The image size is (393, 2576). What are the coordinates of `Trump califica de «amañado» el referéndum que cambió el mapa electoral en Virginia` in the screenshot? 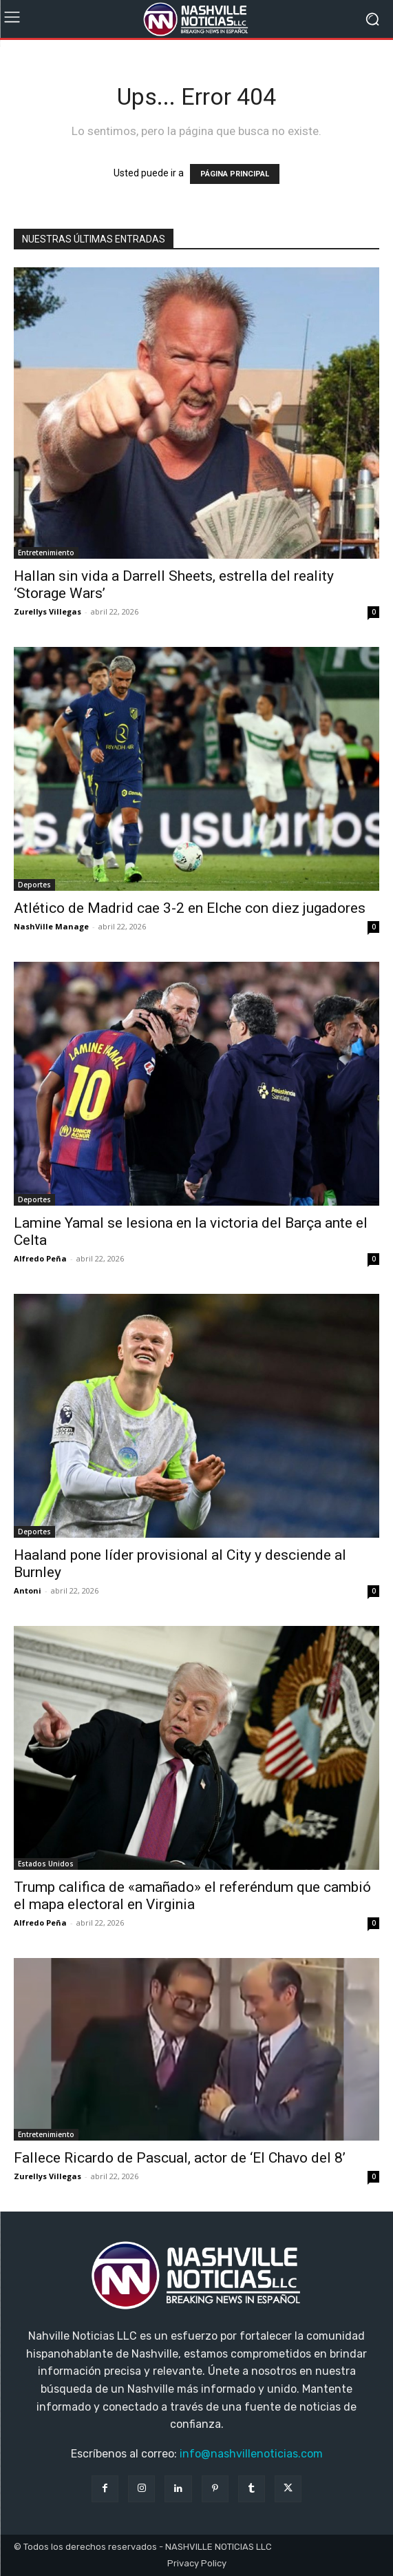 It's located at (192, 1896).